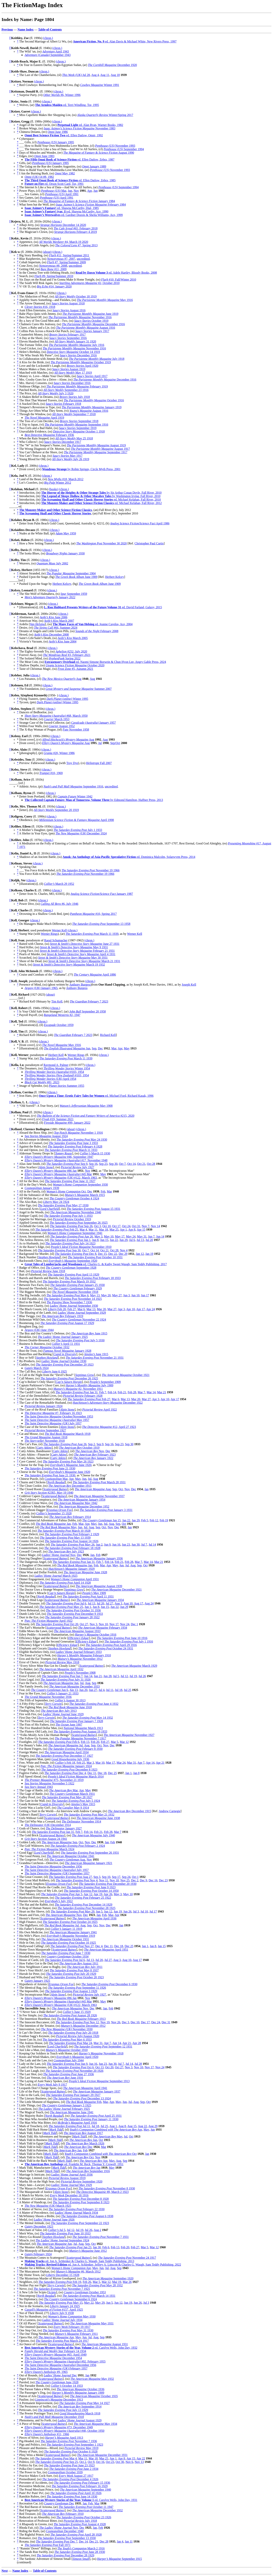 Image resolution: width=273 pixels, height=2576 pixels. What do you see at coordinates (101, 503) in the screenshot?
I see `ed. Michael Kelahan, Fall River, 2012` at bounding box center [101, 503].